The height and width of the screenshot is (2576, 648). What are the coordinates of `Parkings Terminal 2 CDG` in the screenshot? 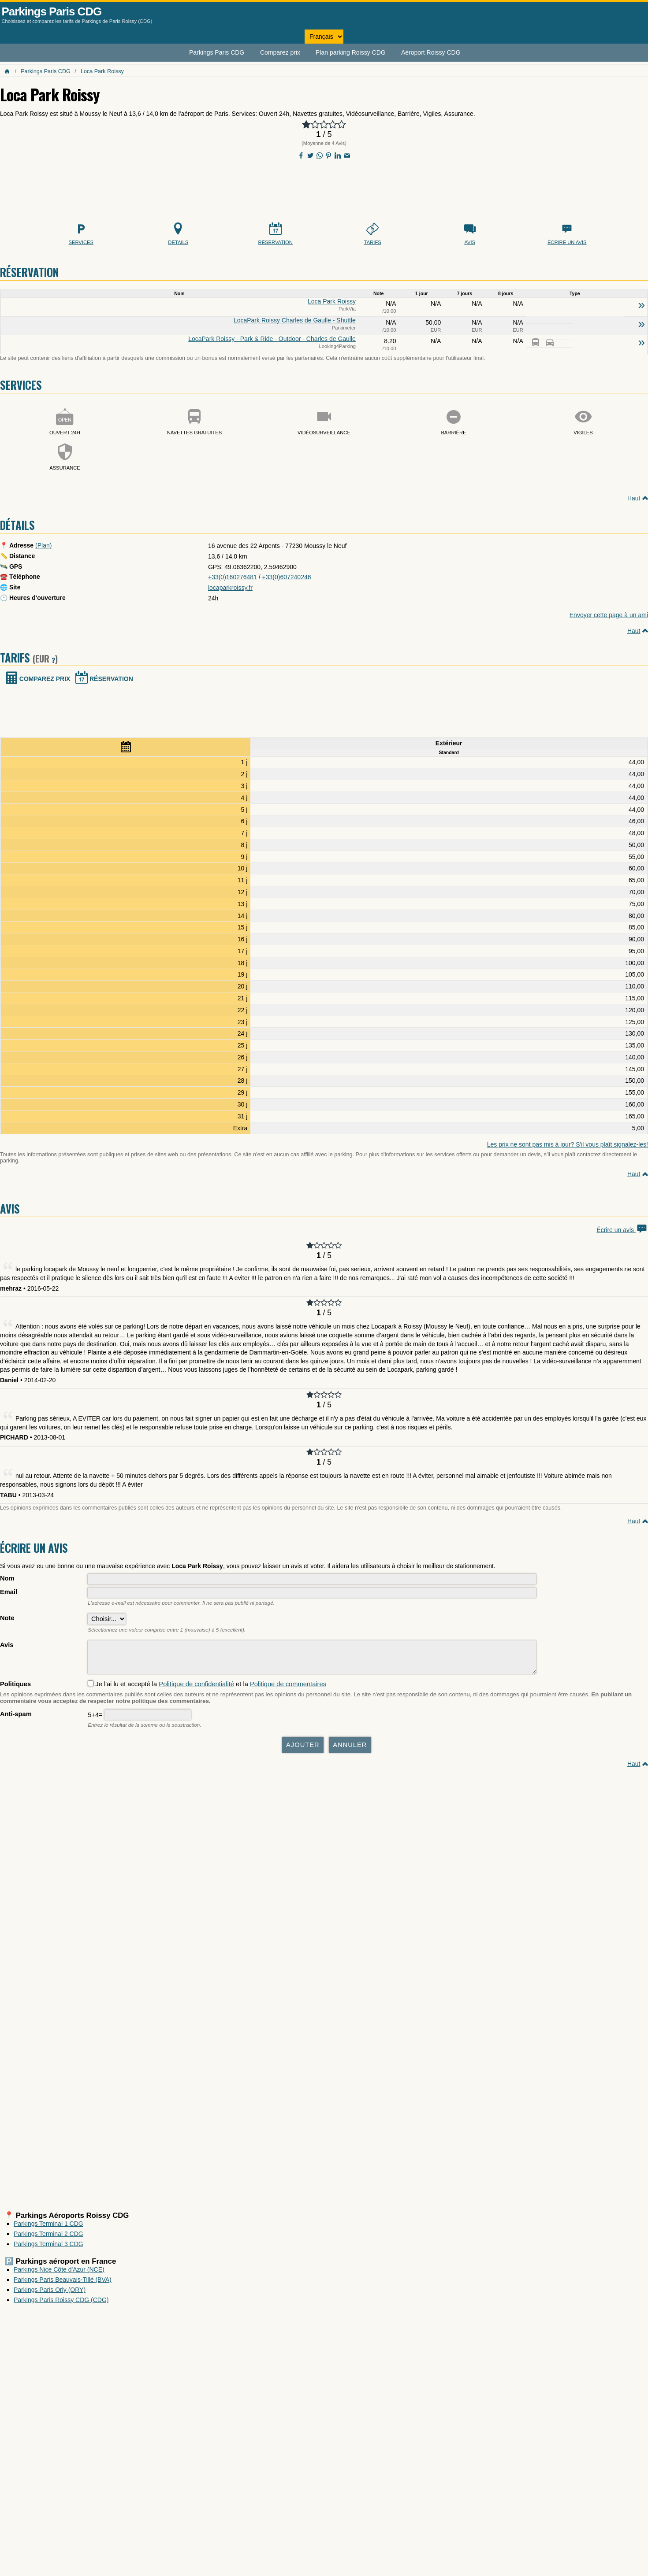 It's located at (48, 2238).